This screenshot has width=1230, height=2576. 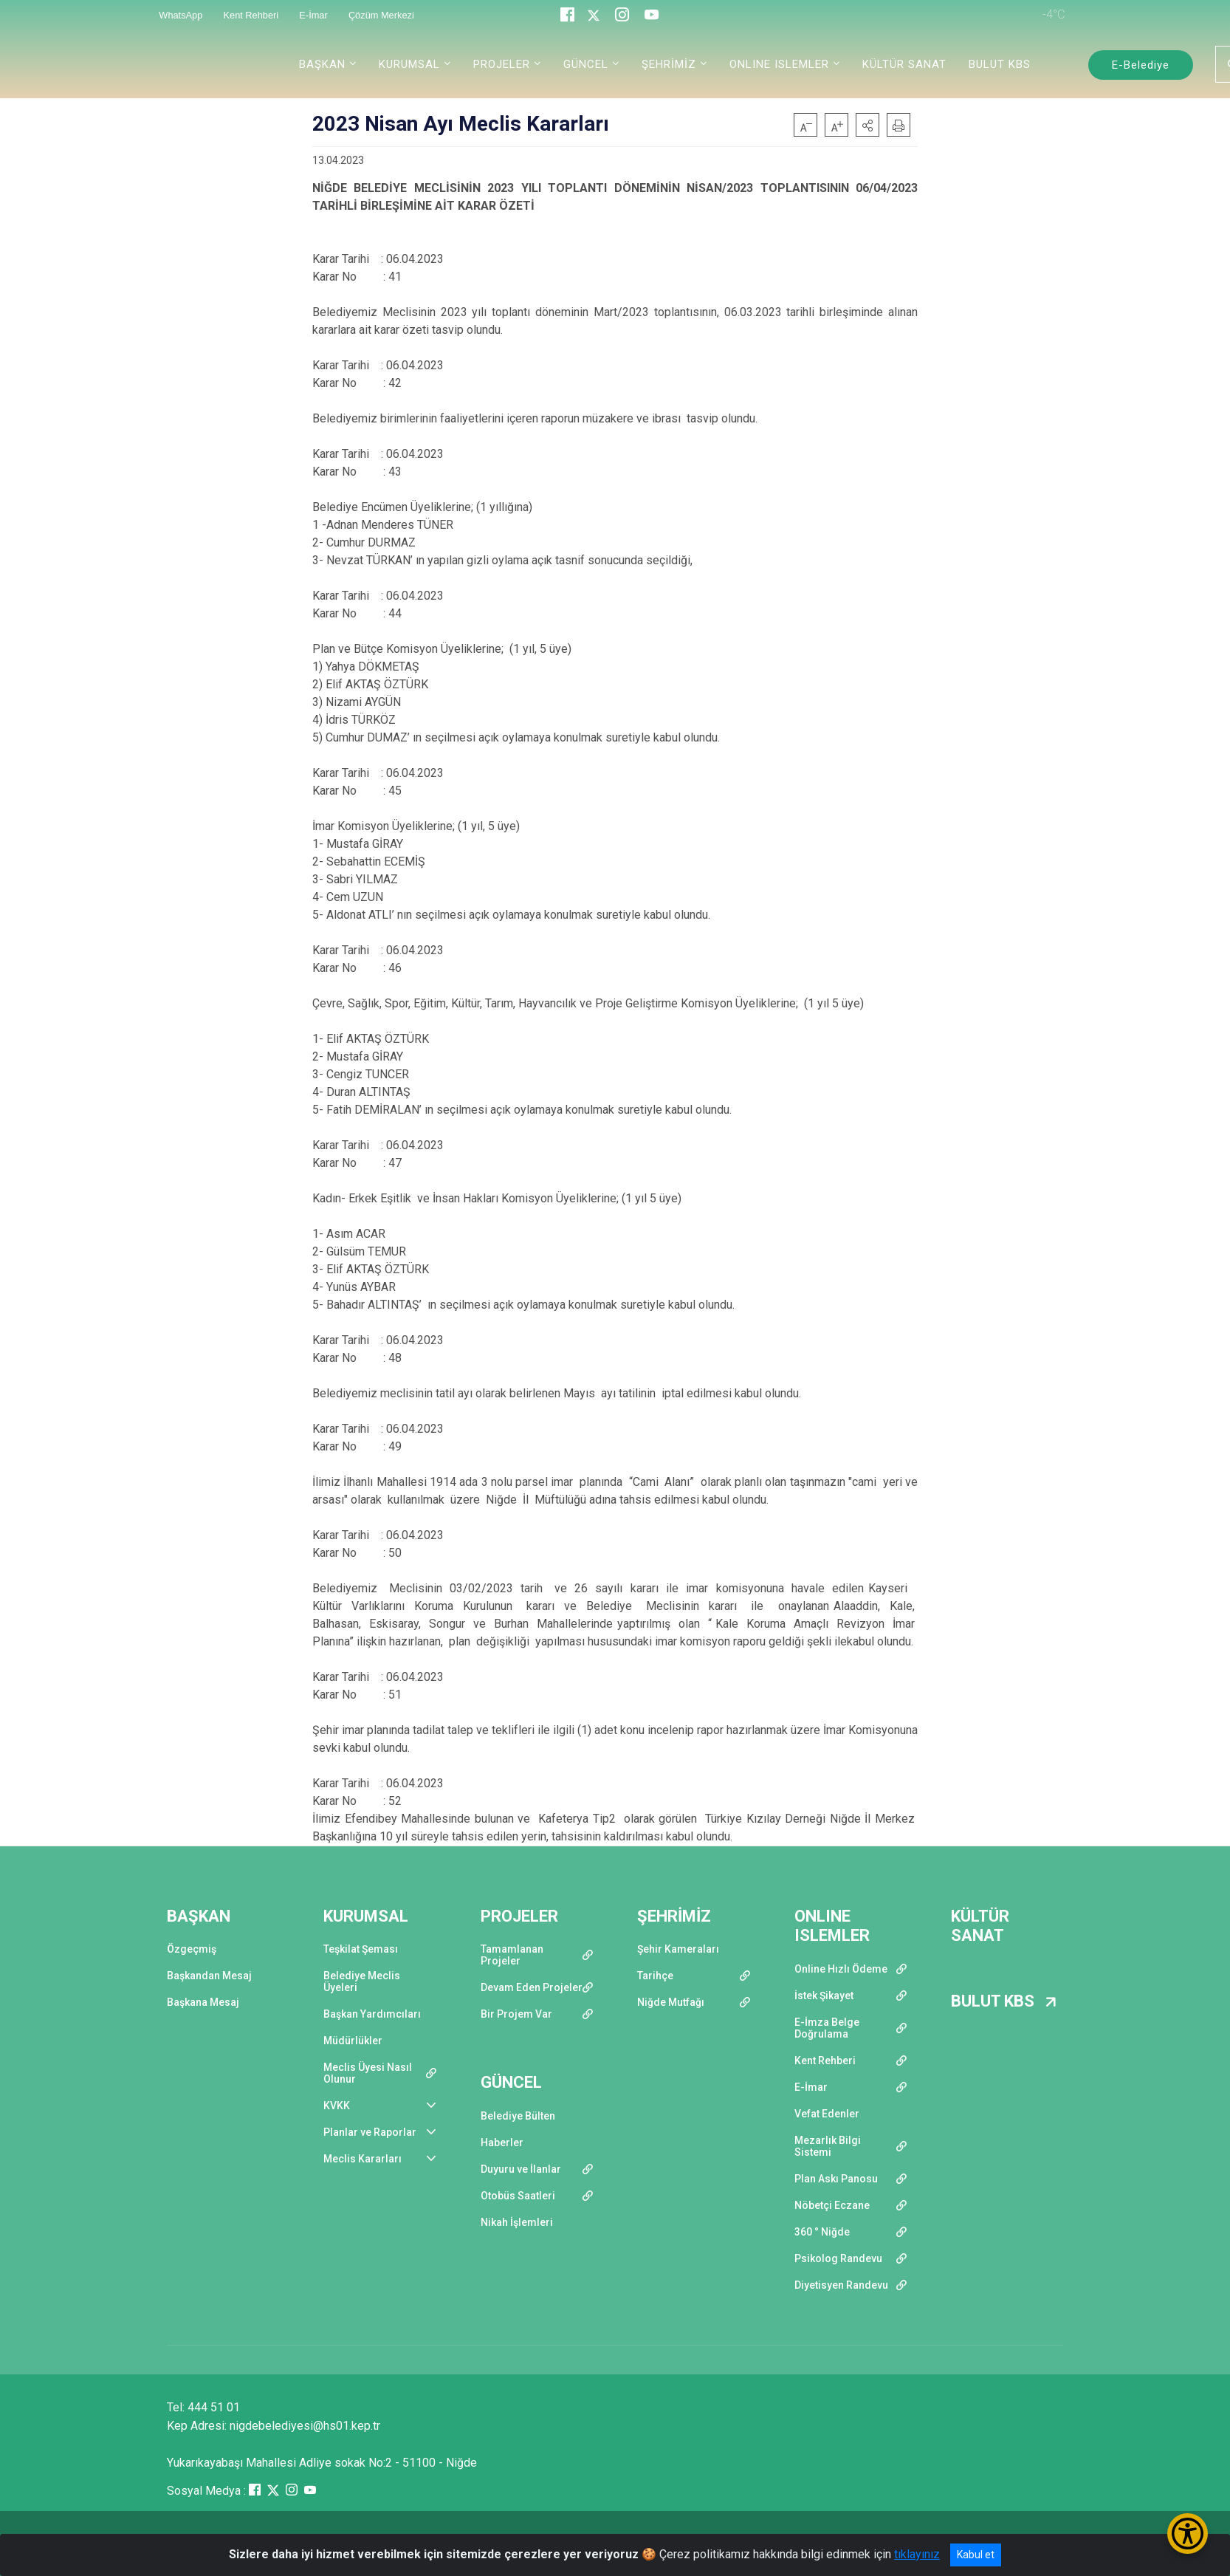 What do you see at coordinates (322, 64) in the screenshot?
I see `BAŞKAN [button]` at bounding box center [322, 64].